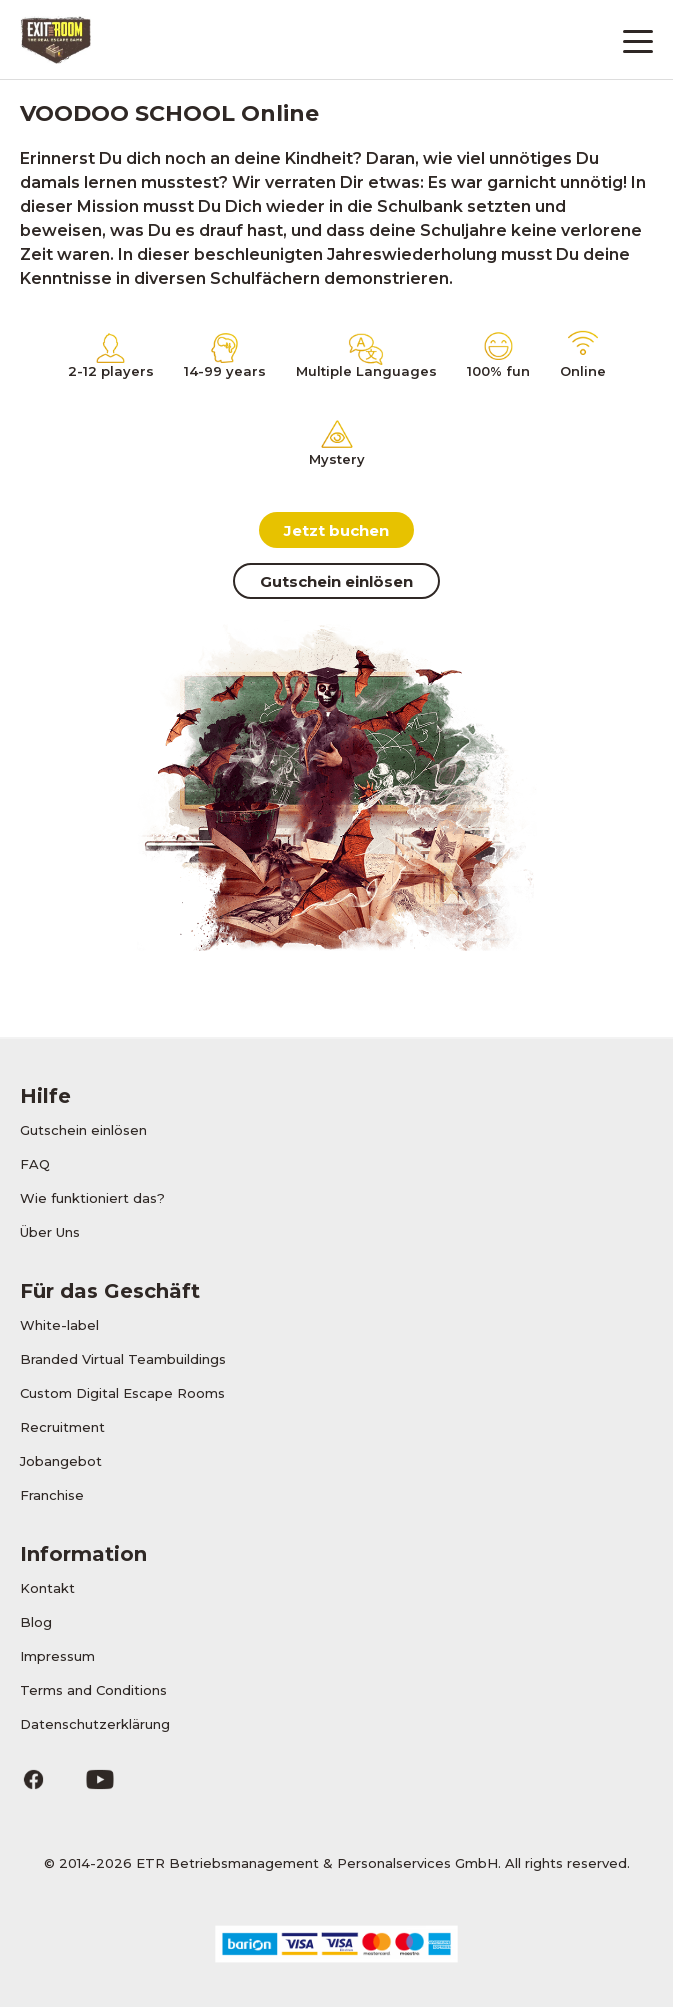 This screenshot has width=673, height=2007. Describe the element at coordinates (93, 1690) in the screenshot. I see `Terms and Conditions` at that location.